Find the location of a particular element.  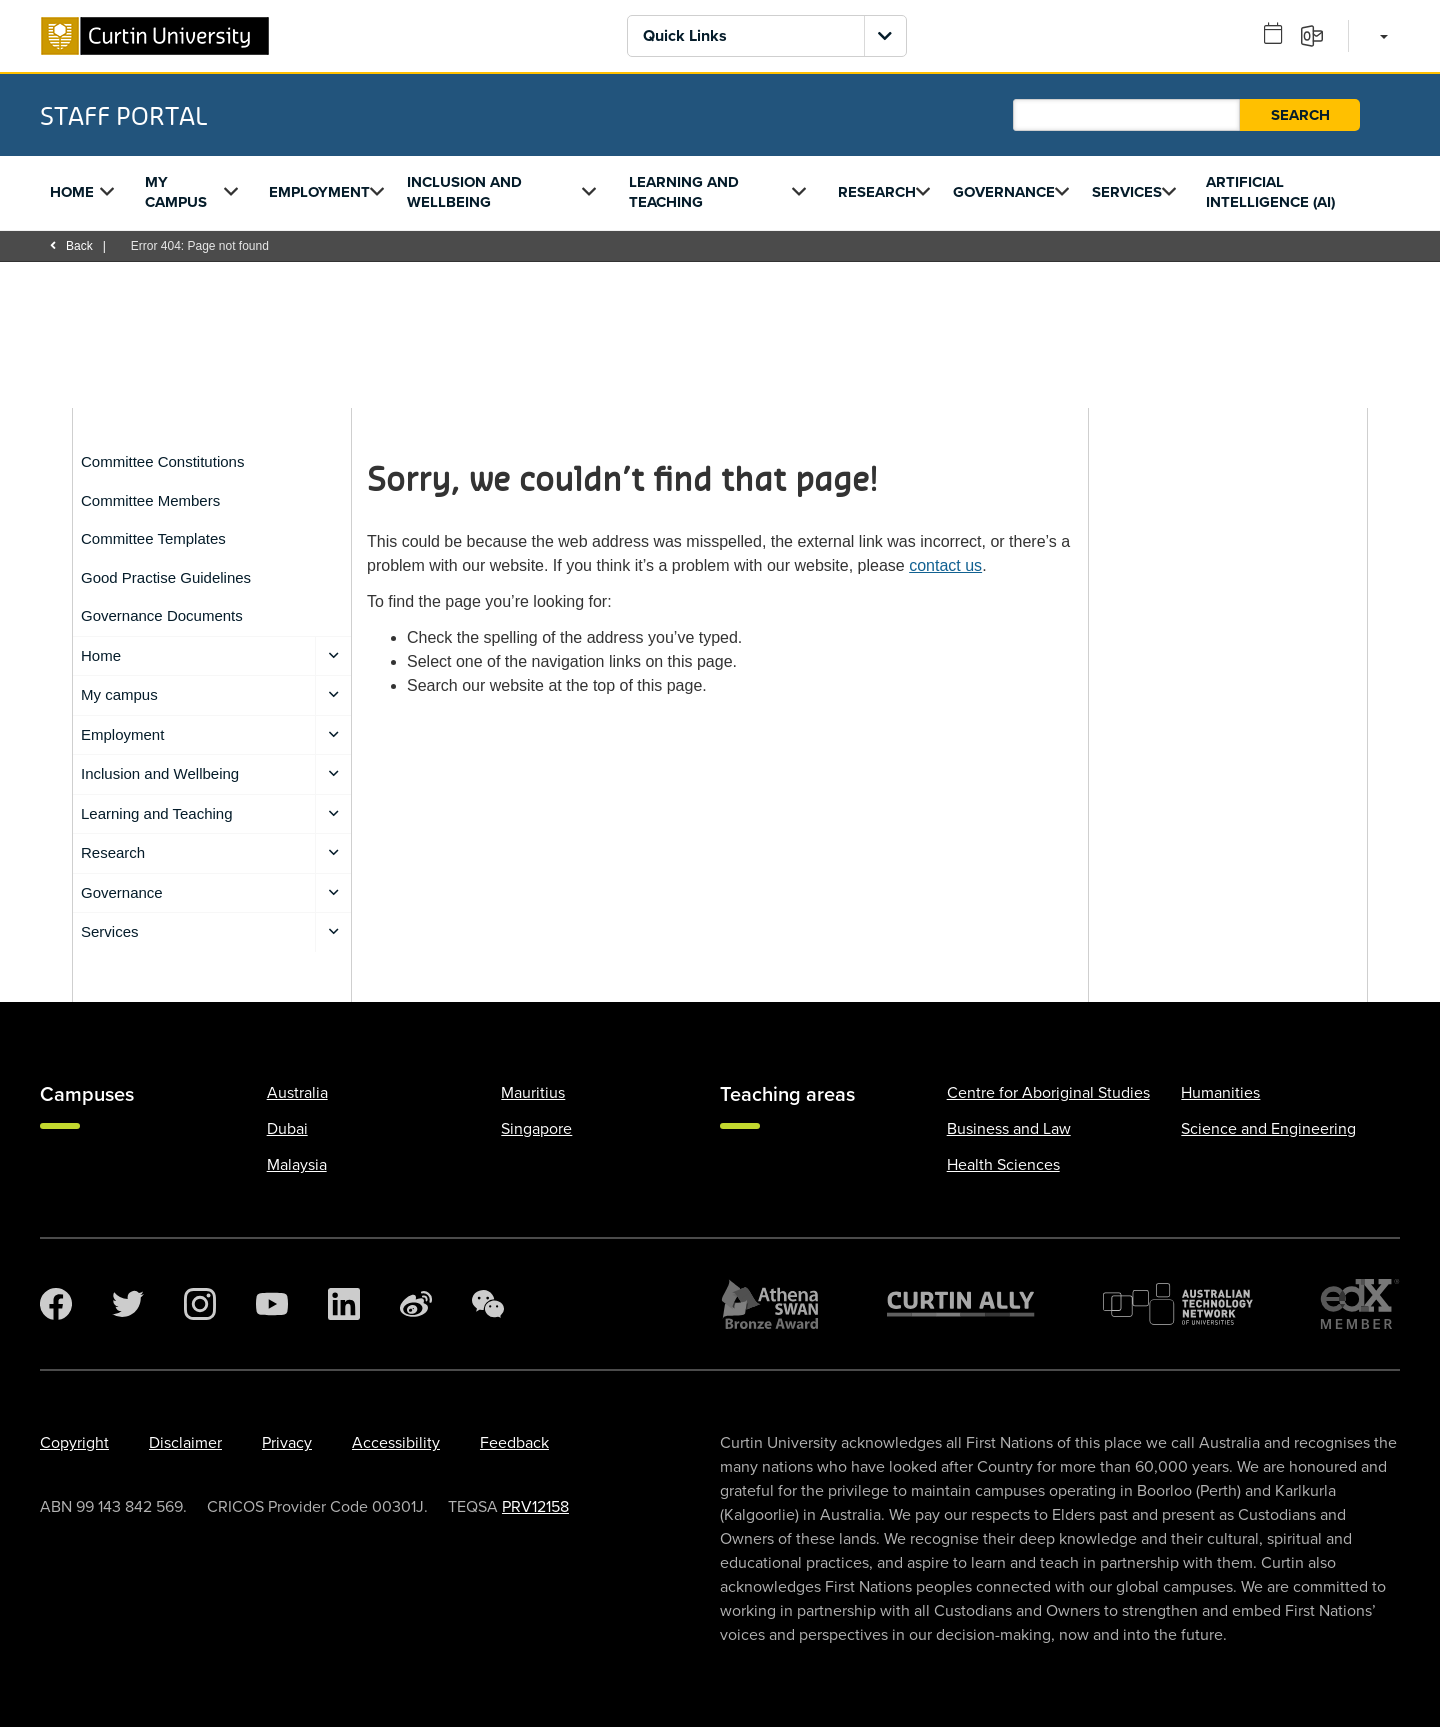

Governance is located at coordinates (1004, 192).